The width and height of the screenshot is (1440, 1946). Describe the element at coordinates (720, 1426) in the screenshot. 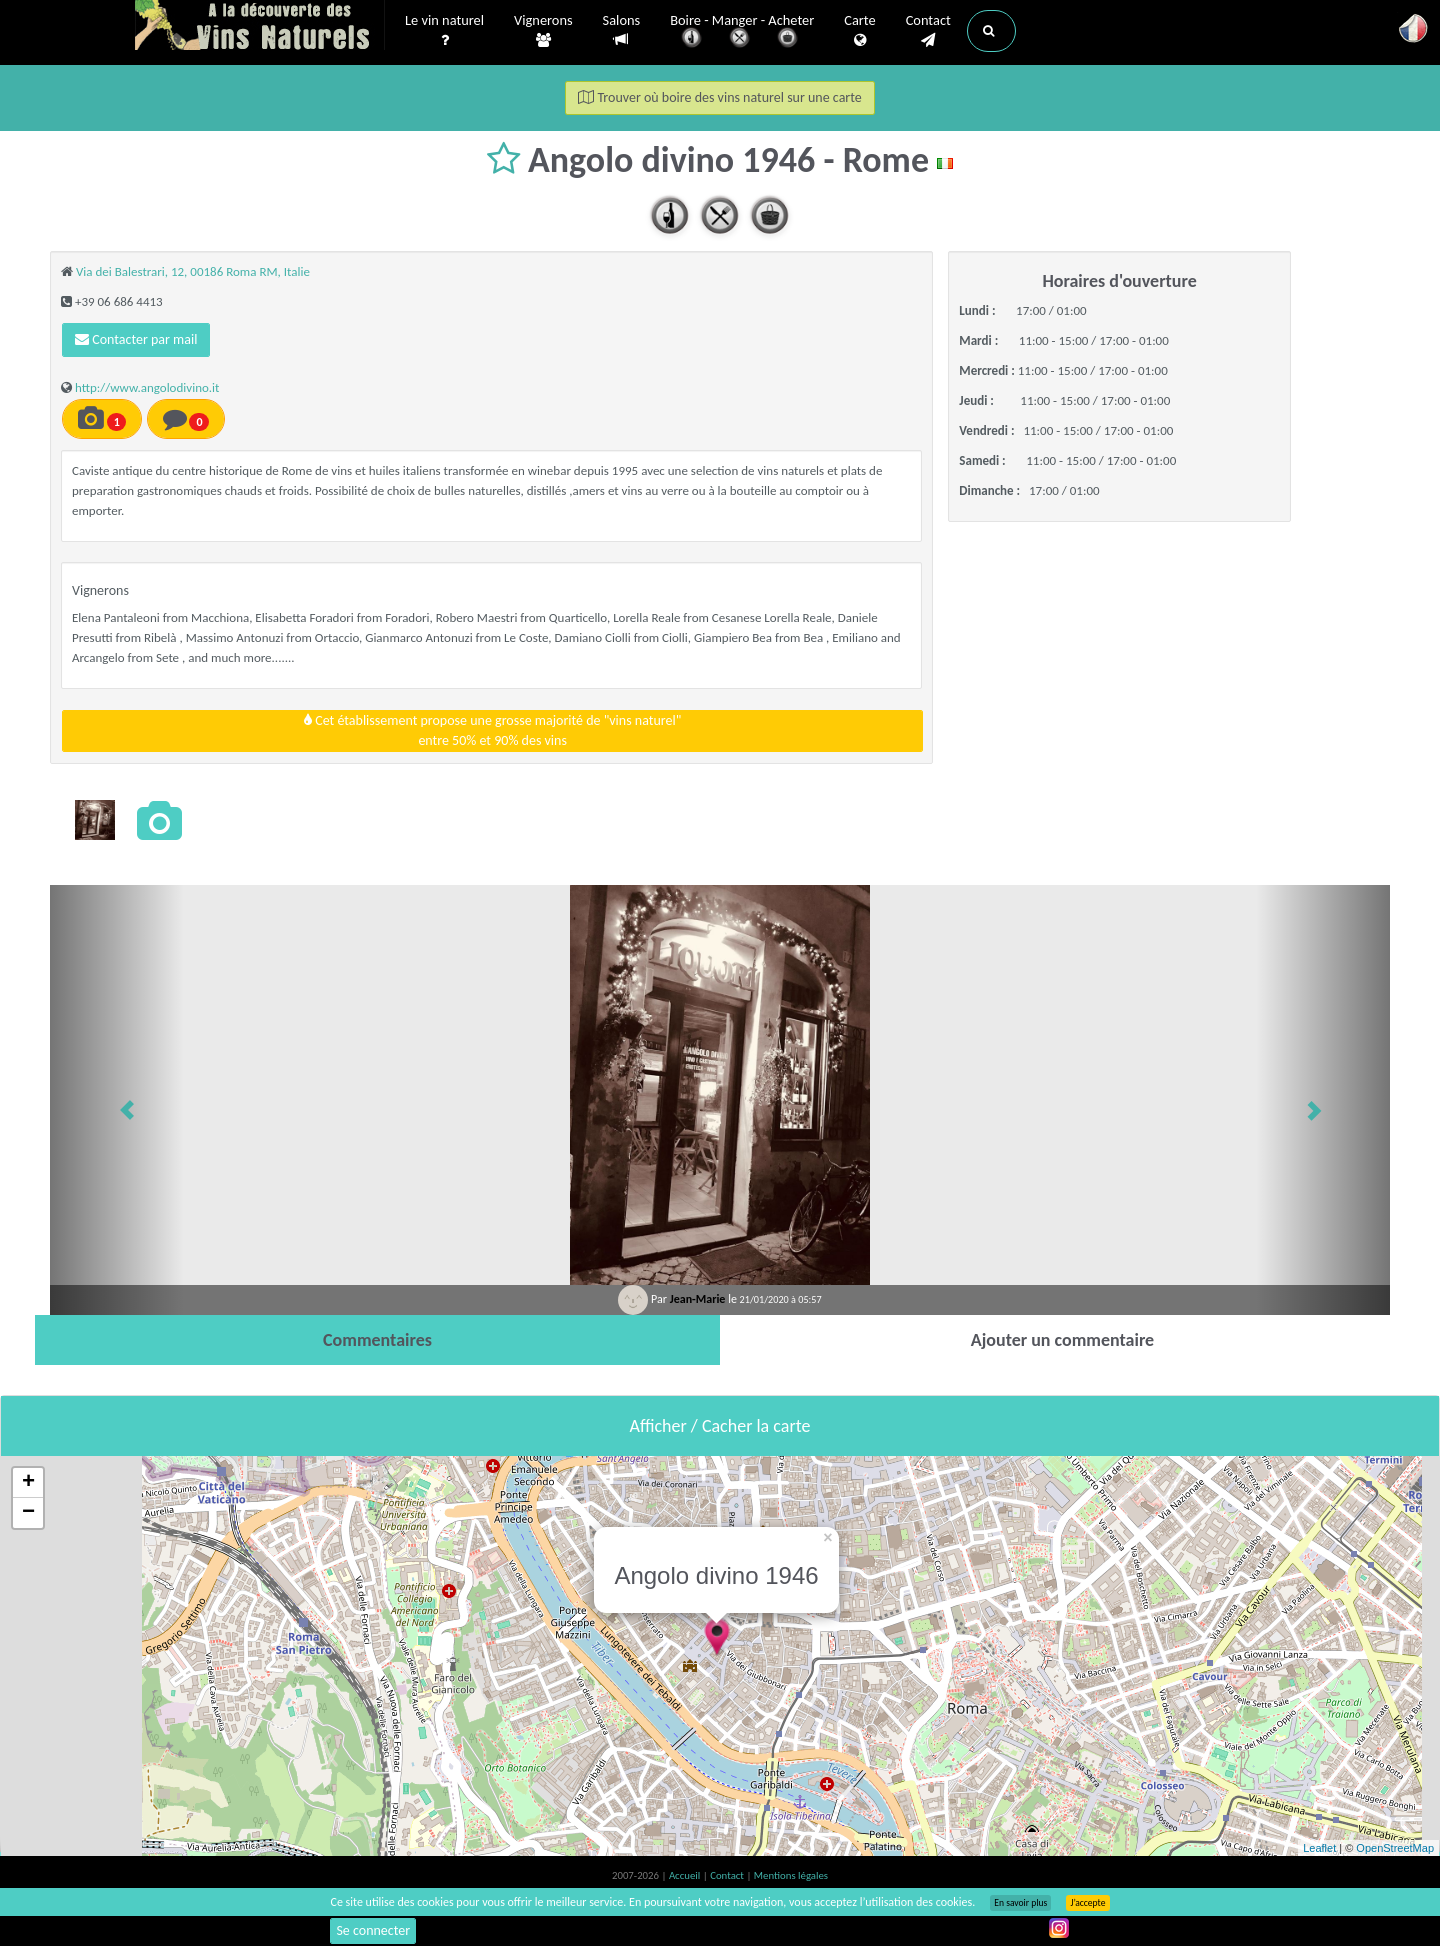

I see `Afficher / Cacher la carte` at that location.